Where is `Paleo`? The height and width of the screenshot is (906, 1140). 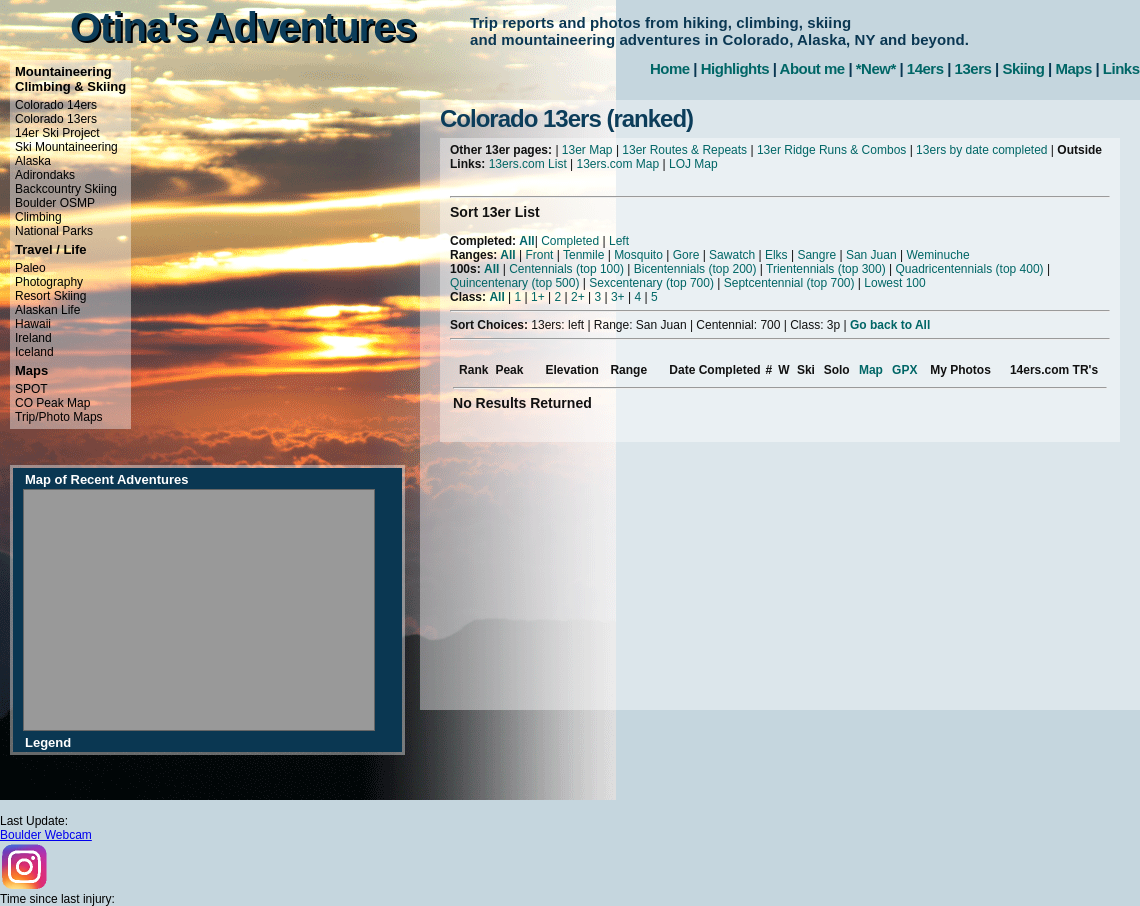 Paleo is located at coordinates (30, 268).